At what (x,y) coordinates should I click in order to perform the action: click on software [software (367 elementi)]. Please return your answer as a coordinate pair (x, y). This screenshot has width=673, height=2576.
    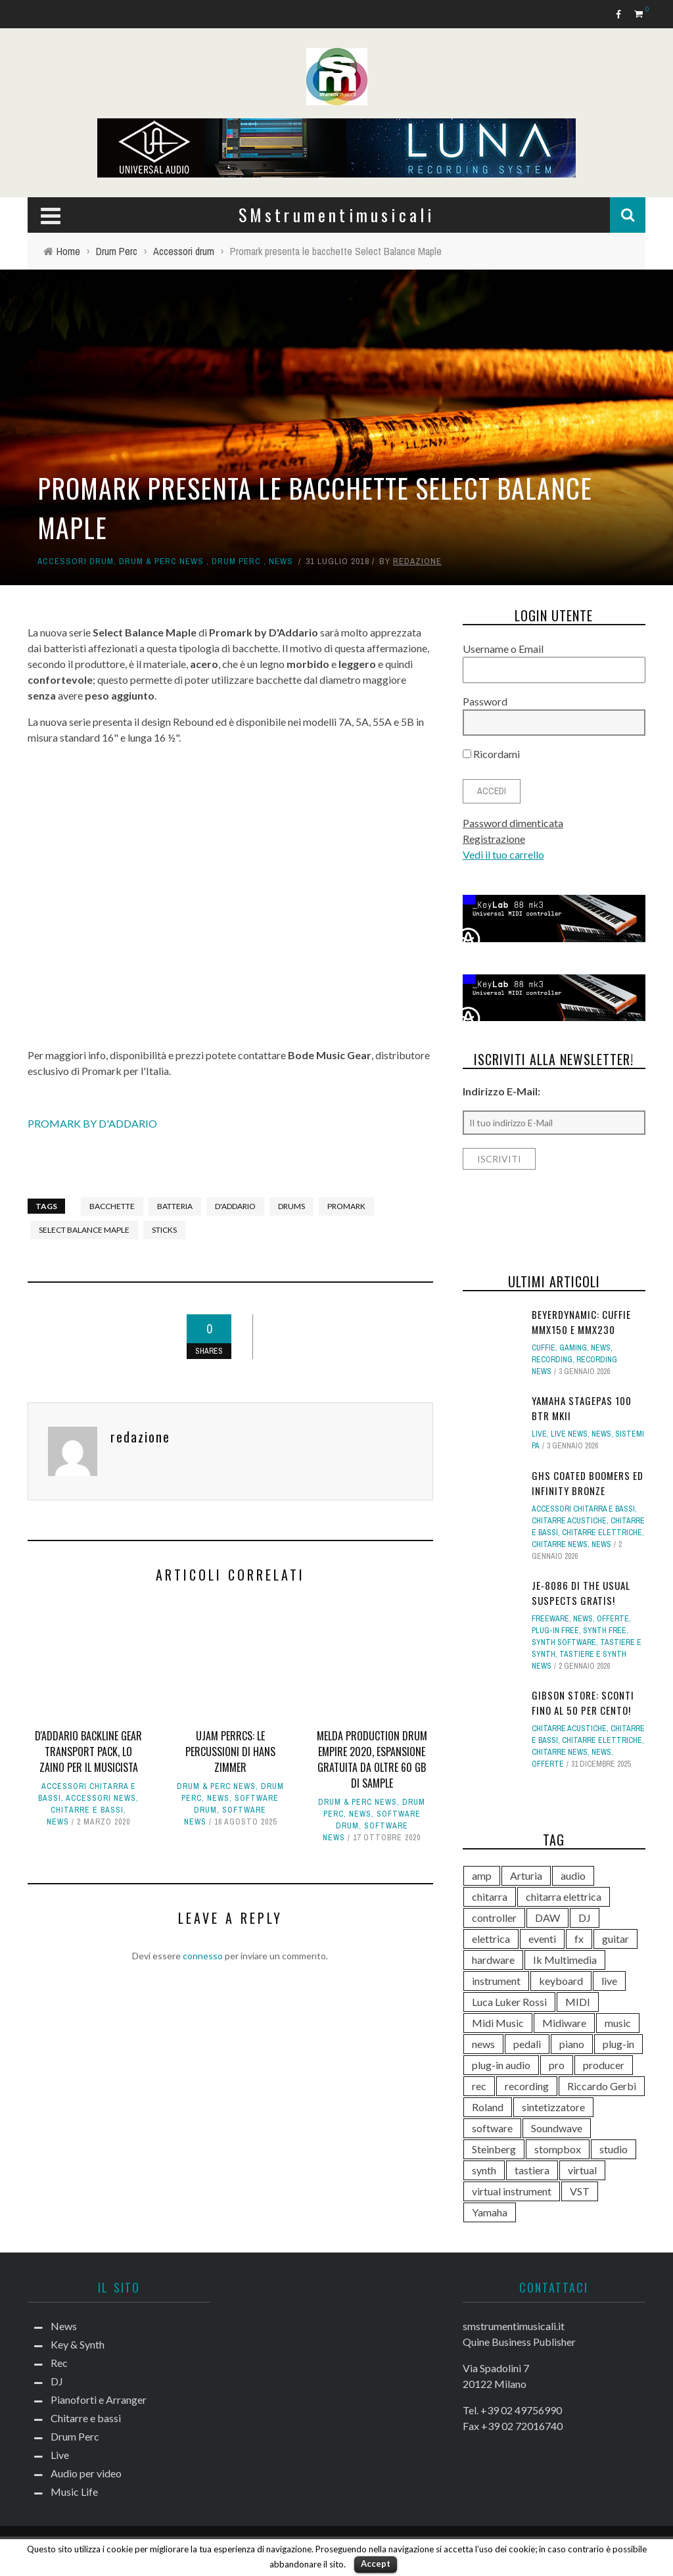
    Looking at the image, I should click on (492, 2128).